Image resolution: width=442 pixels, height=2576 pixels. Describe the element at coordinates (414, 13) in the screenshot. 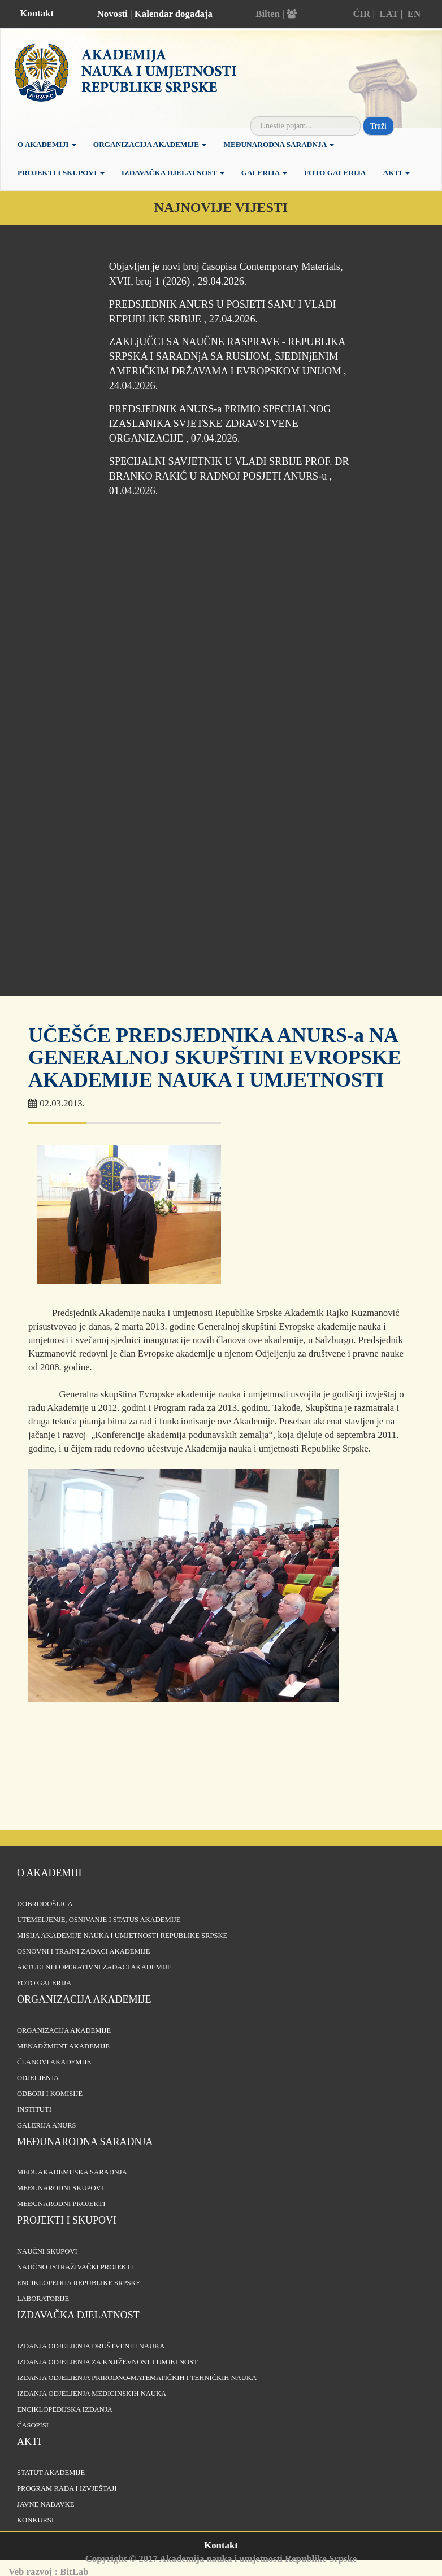

I see `EN` at that location.